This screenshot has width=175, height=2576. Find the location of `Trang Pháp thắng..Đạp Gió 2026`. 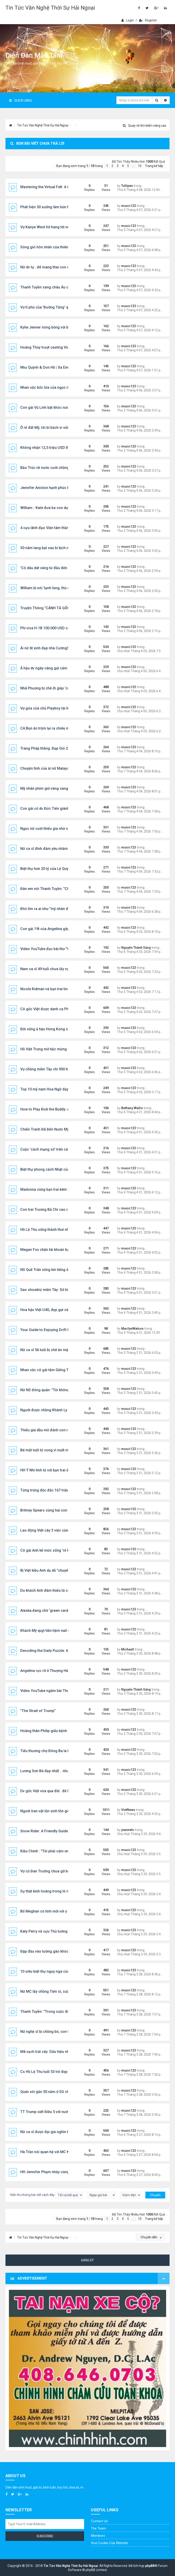

Trang Pháp thắng..Đạp Gió 2026 is located at coordinates (47, 748).